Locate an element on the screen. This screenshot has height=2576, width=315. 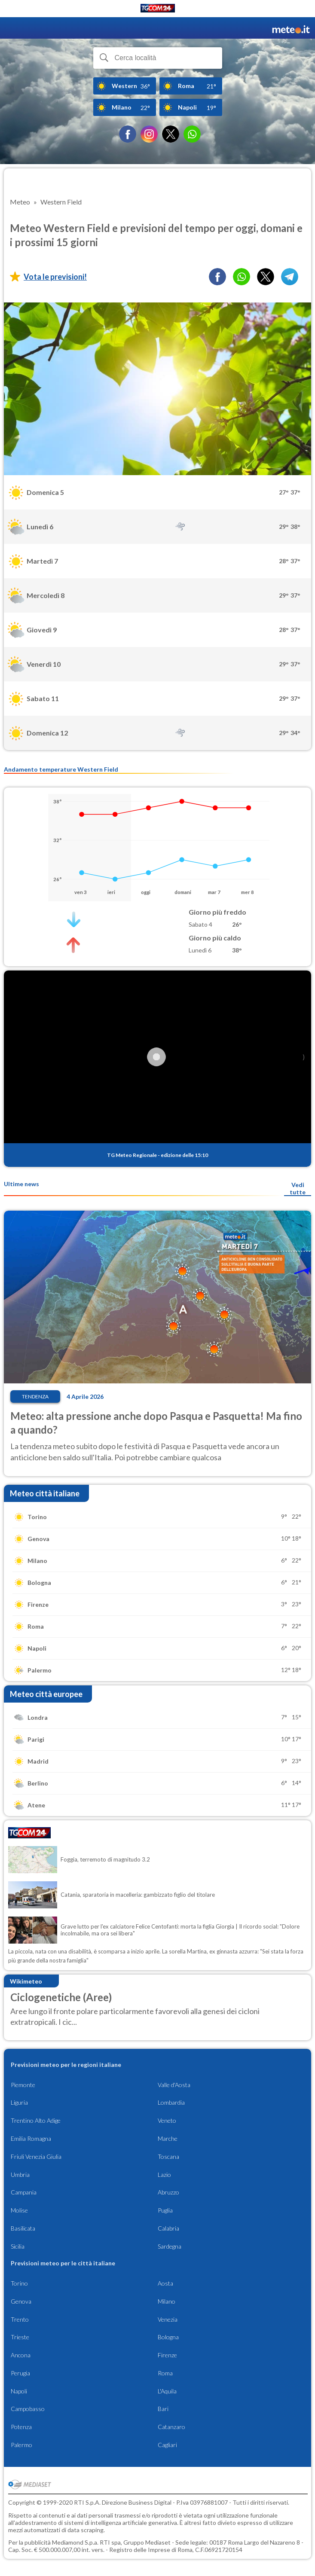
Tendenza is located at coordinates (35, 1396).